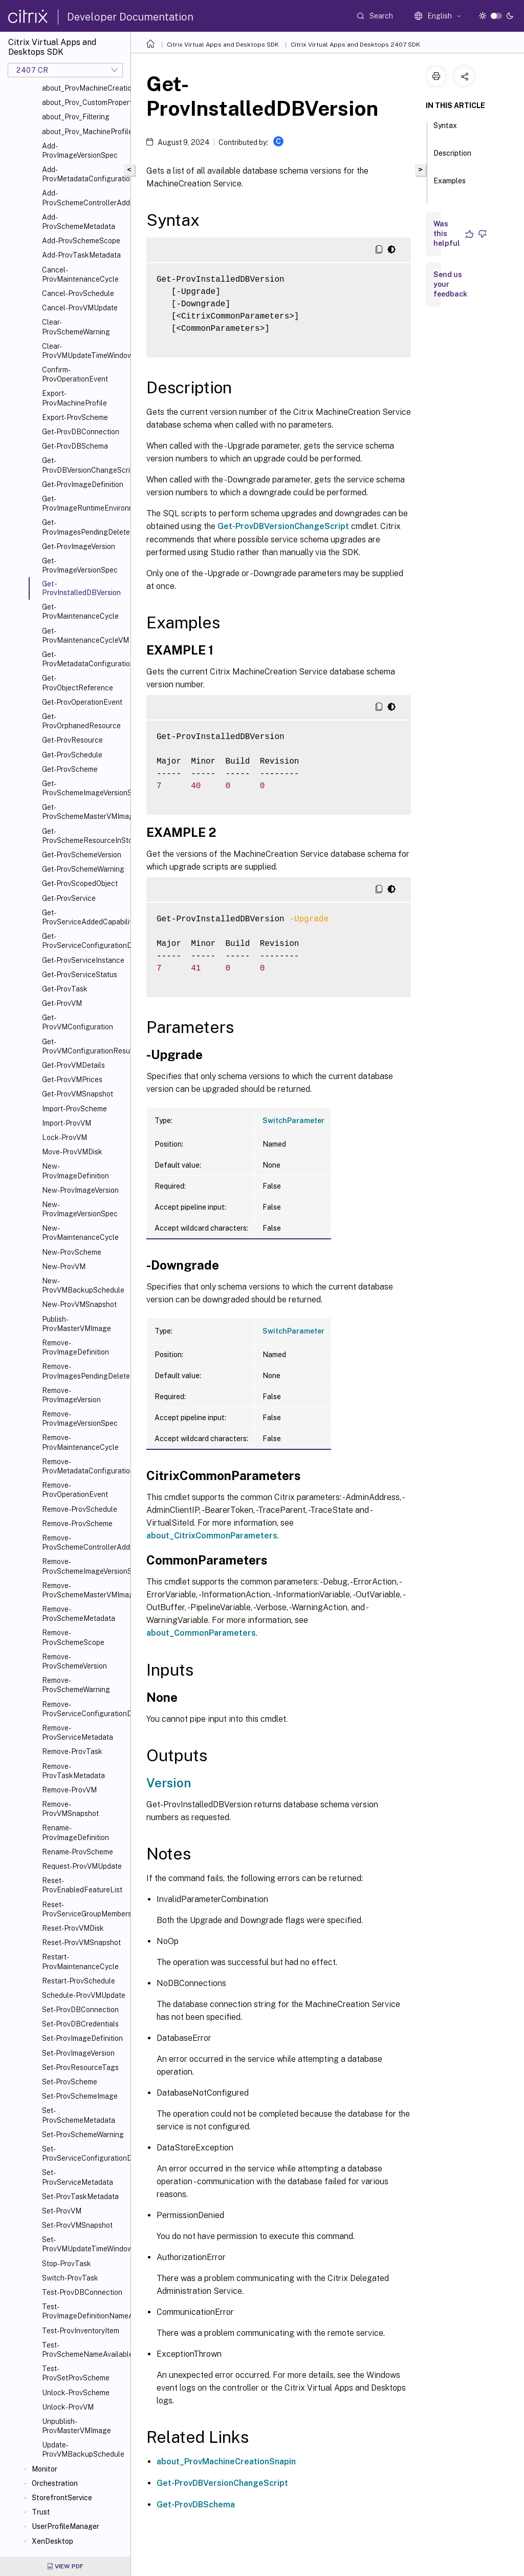 The height and width of the screenshot is (2576, 524). Describe the element at coordinates (78, 1613) in the screenshot. I see `Remove-ProvSchemeMetadata` at that location.